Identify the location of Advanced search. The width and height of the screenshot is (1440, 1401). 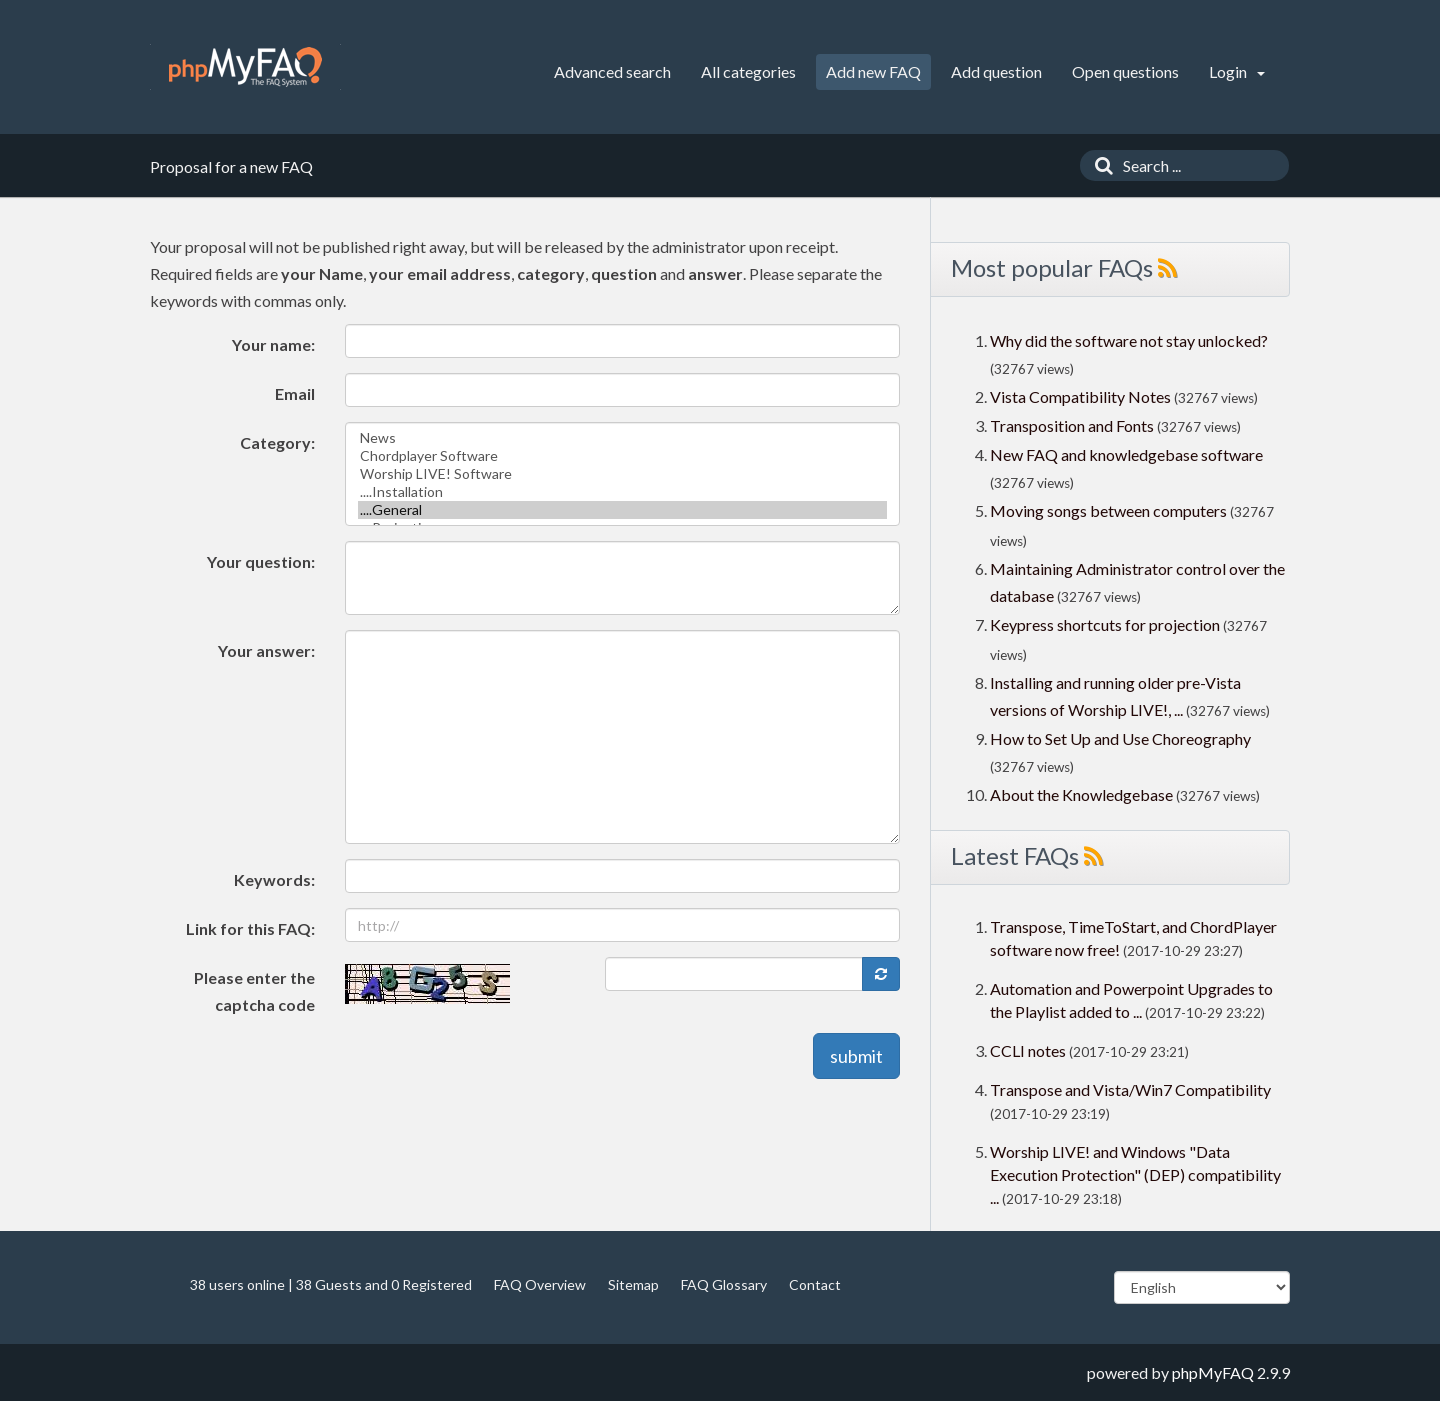
(612, 71).